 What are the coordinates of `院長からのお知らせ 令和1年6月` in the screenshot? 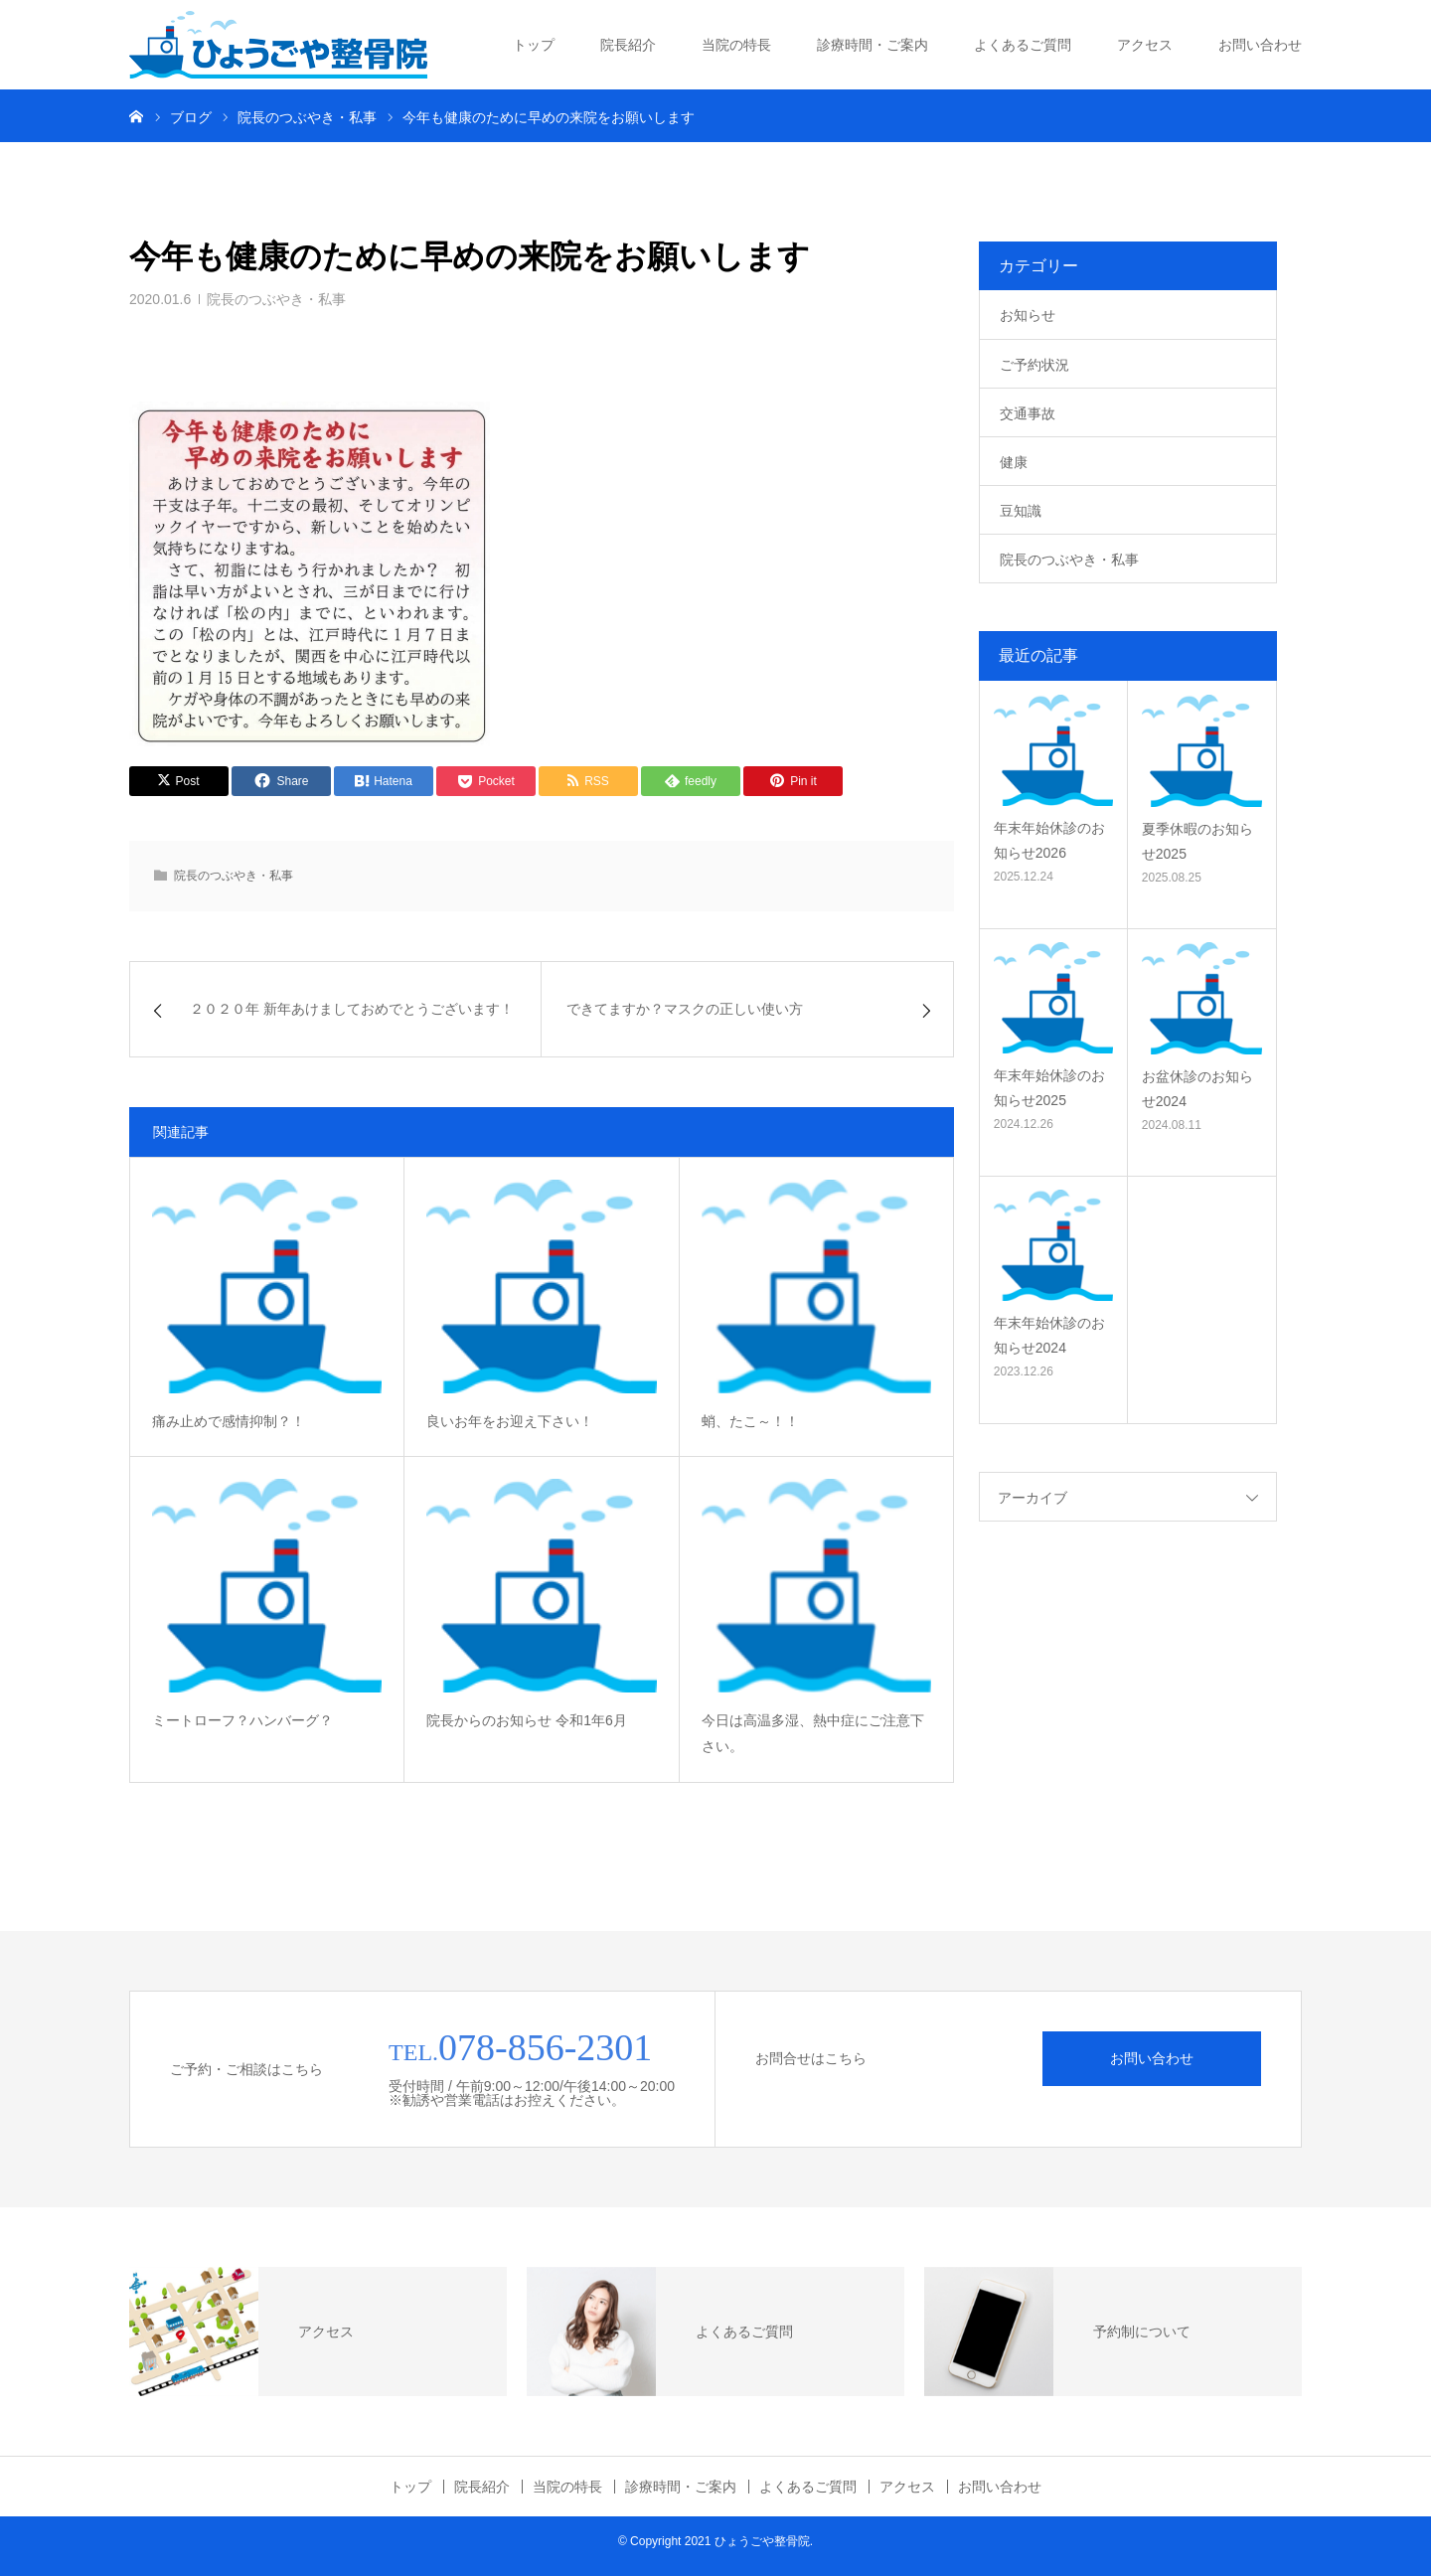 It's located at (526, 1720).